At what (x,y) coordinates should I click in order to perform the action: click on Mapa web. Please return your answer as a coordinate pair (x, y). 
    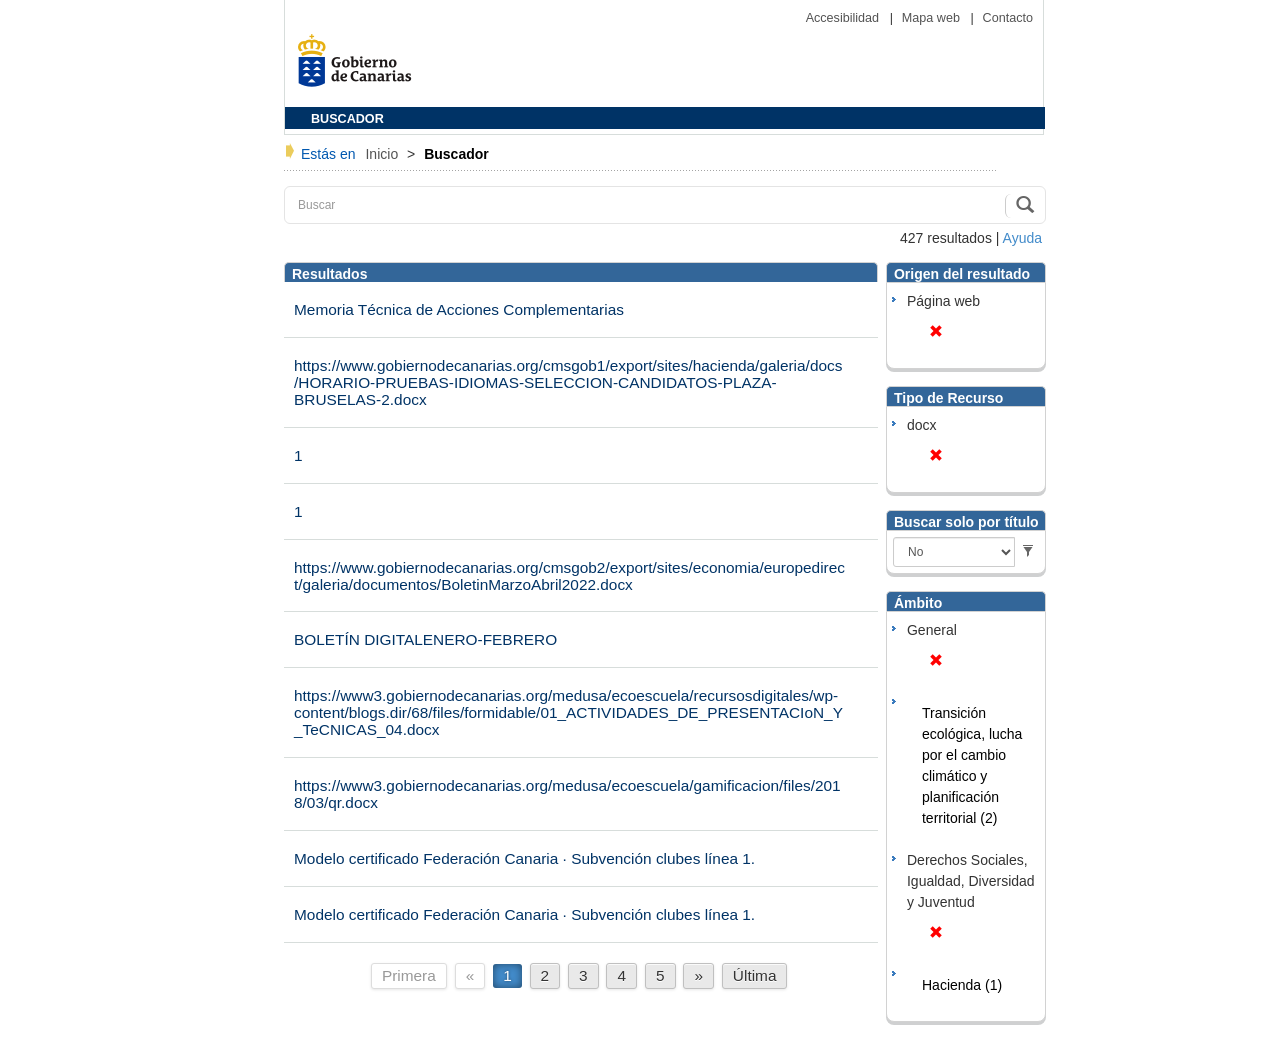
    Looking at the image, I should click on (933, 18).